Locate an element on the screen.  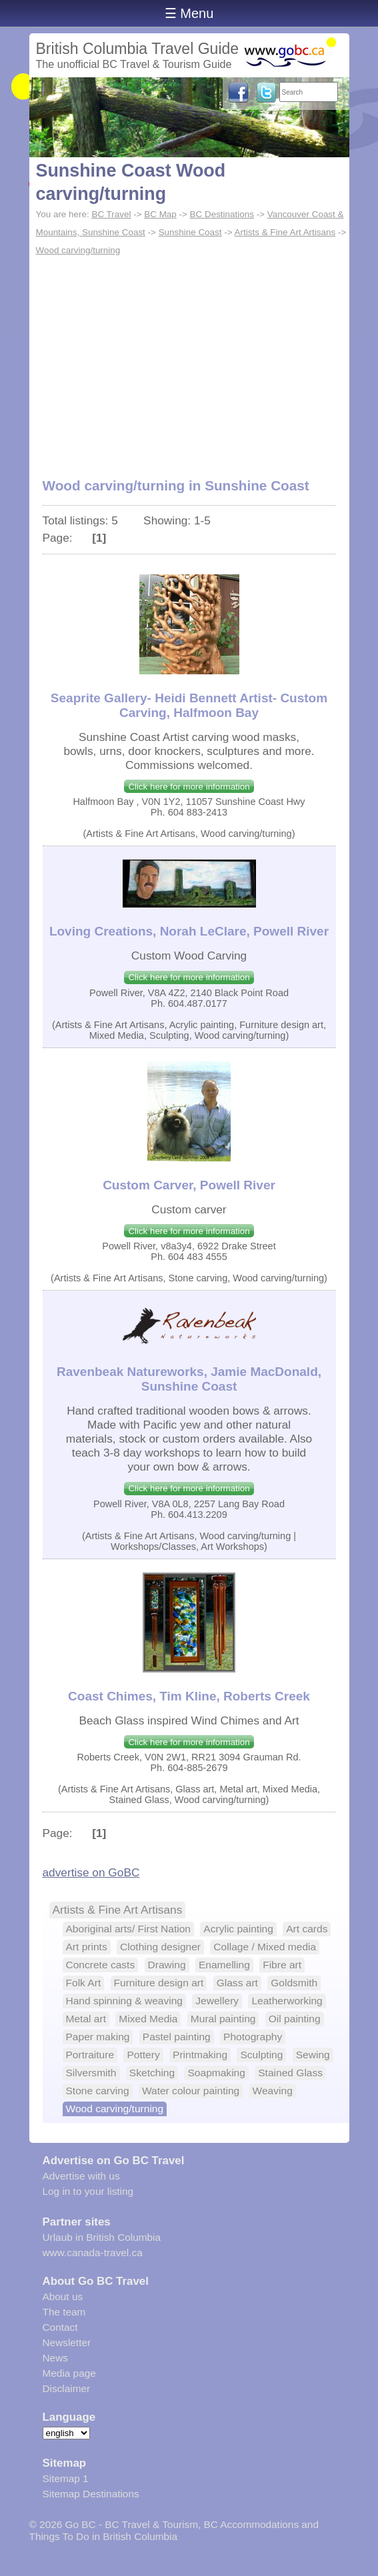
Clothing designer is located at coordinates (160, 1946).